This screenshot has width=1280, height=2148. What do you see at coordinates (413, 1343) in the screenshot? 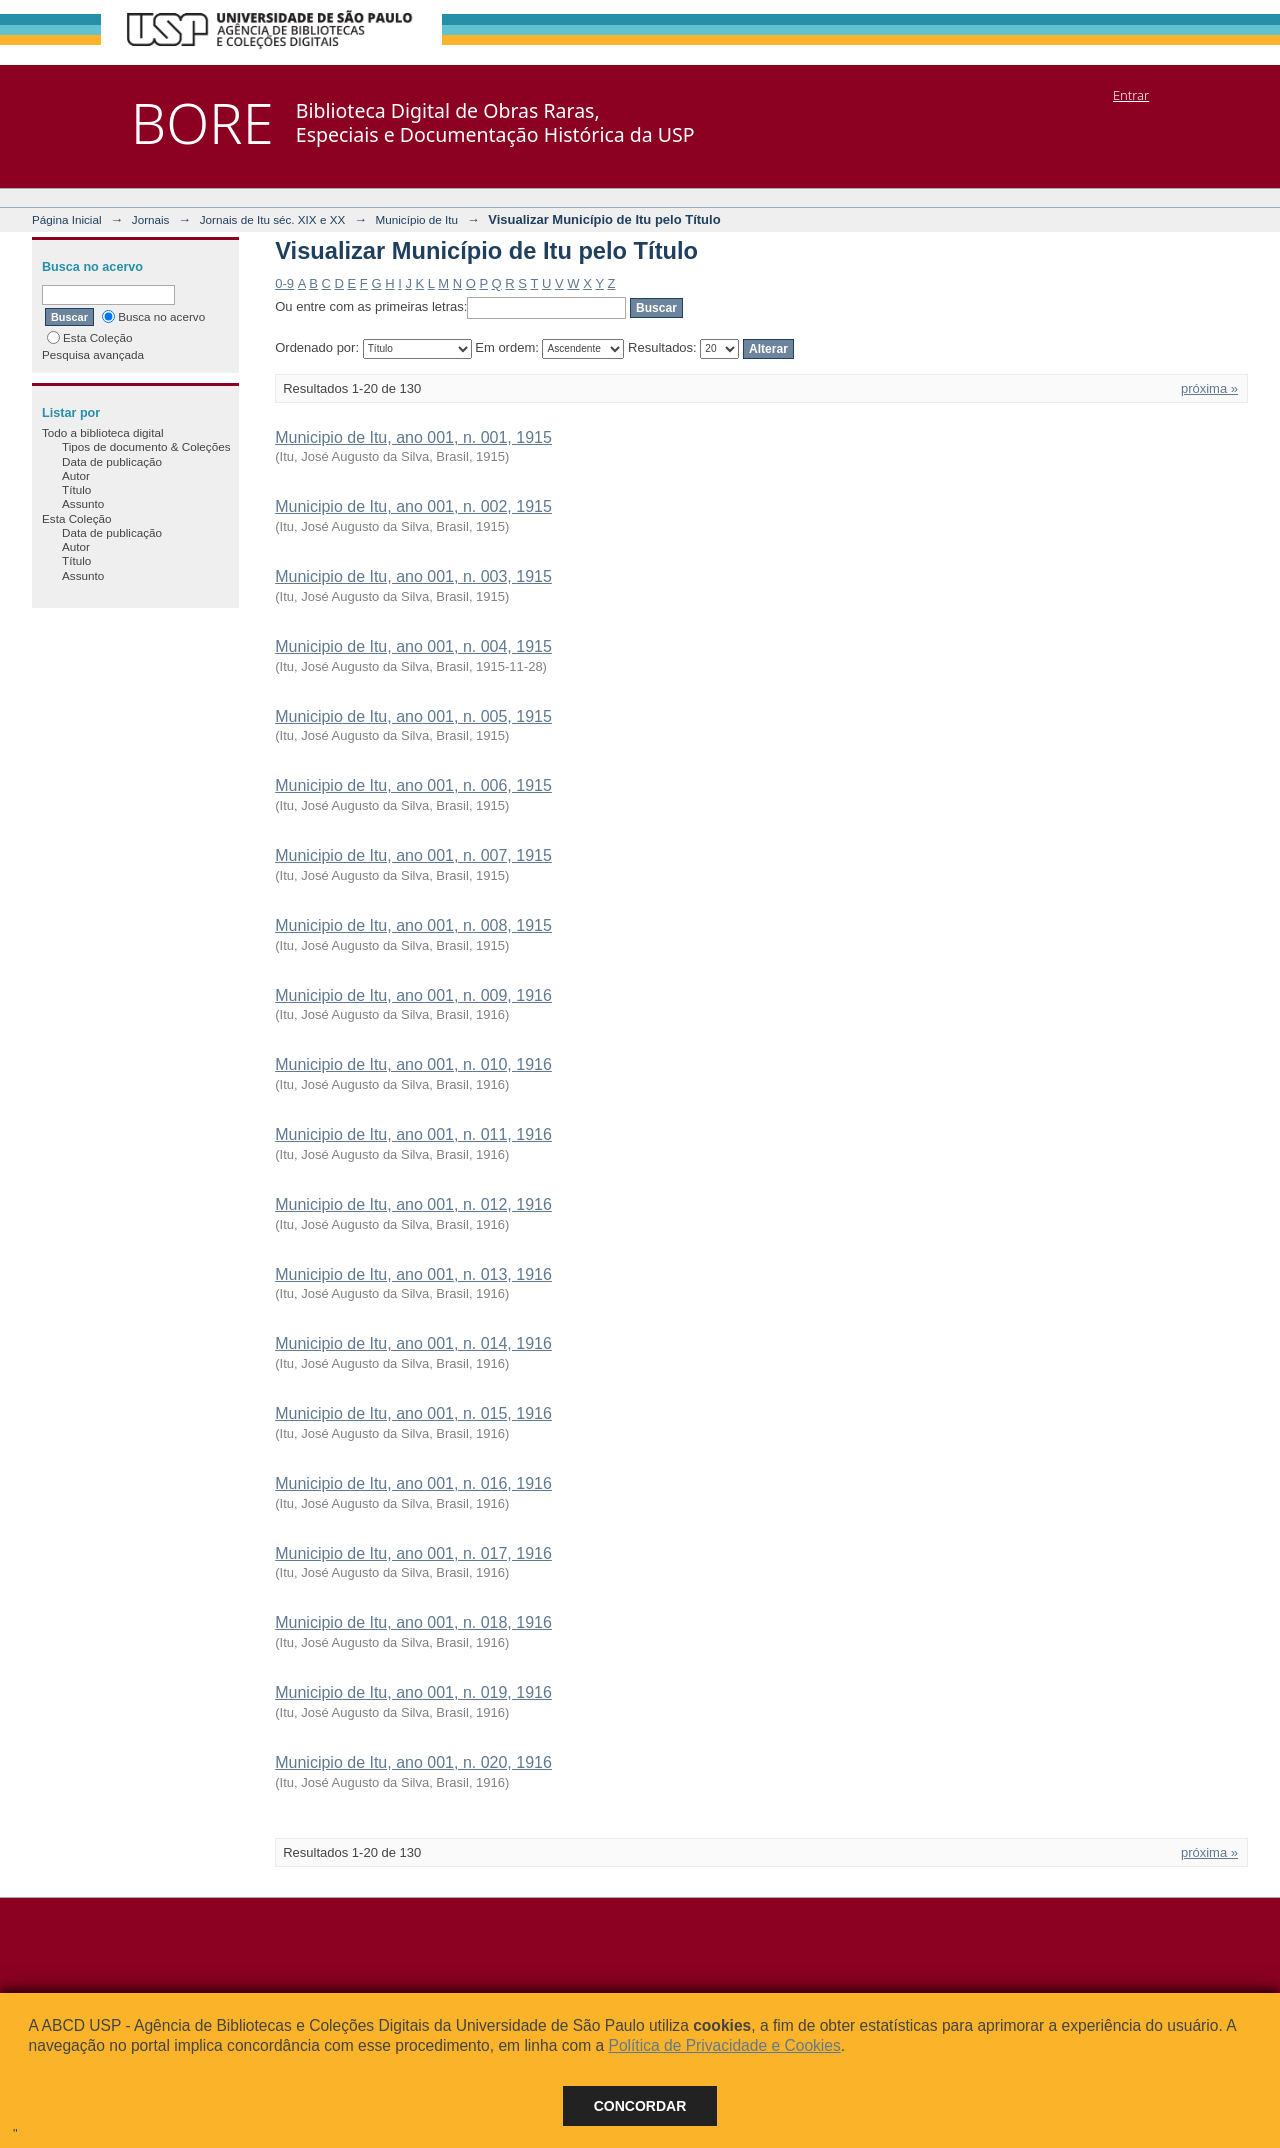
I see `Municipio de Itu, ano 001, n. 014, 1916` at bounding box center [413, 1343].